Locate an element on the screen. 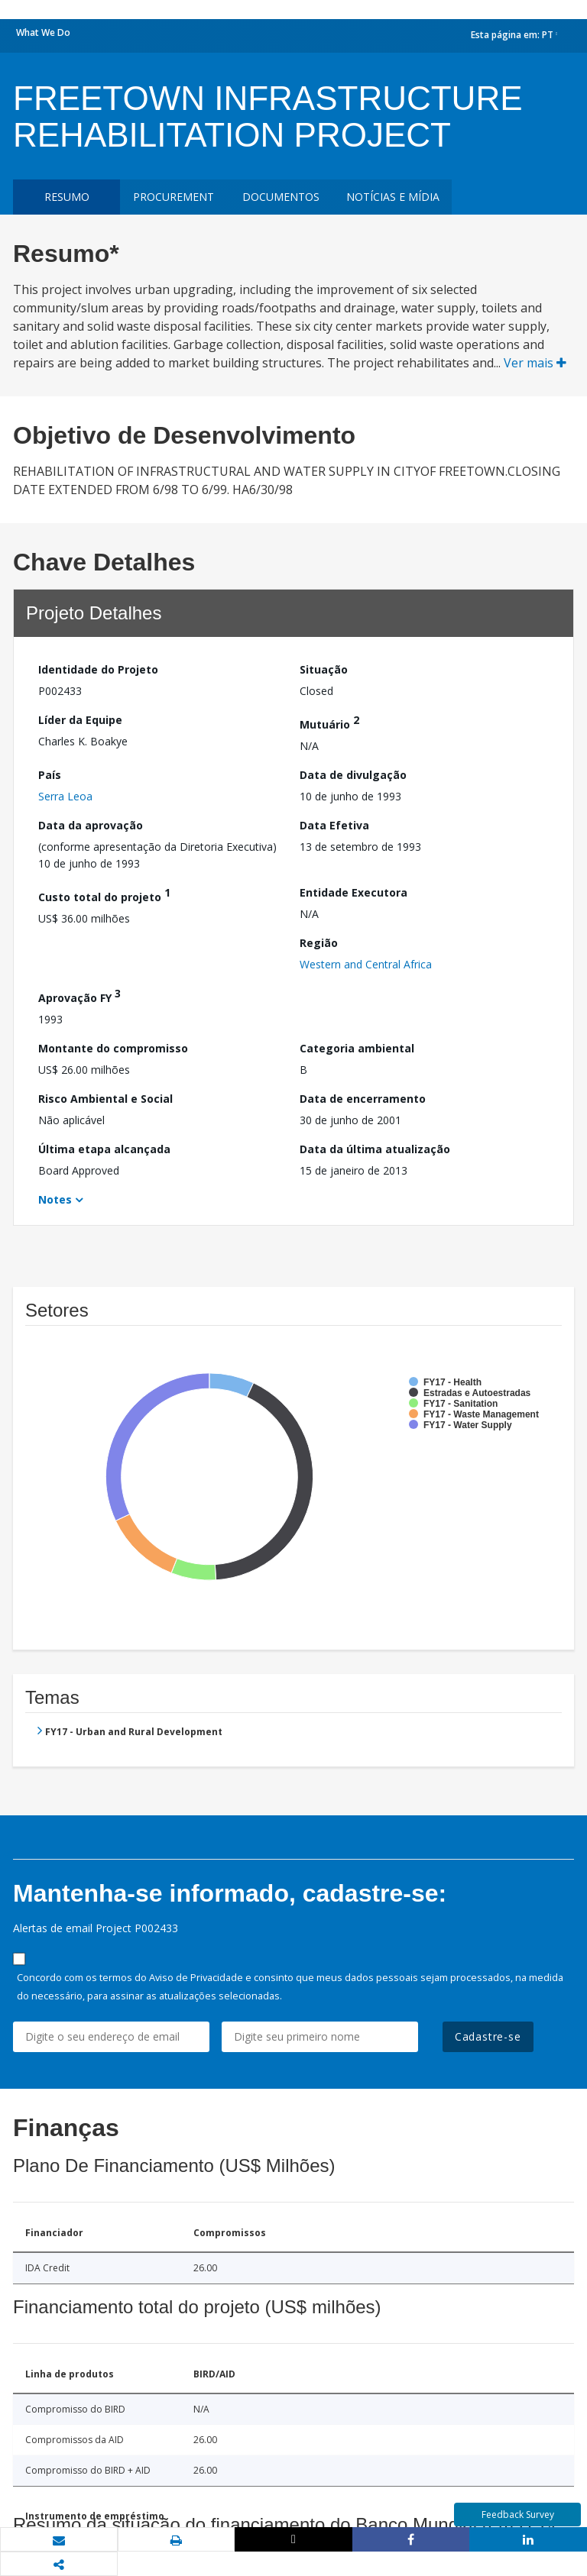 This screenshot has height=2576, width=587. País is located at coordinates (49, 775).